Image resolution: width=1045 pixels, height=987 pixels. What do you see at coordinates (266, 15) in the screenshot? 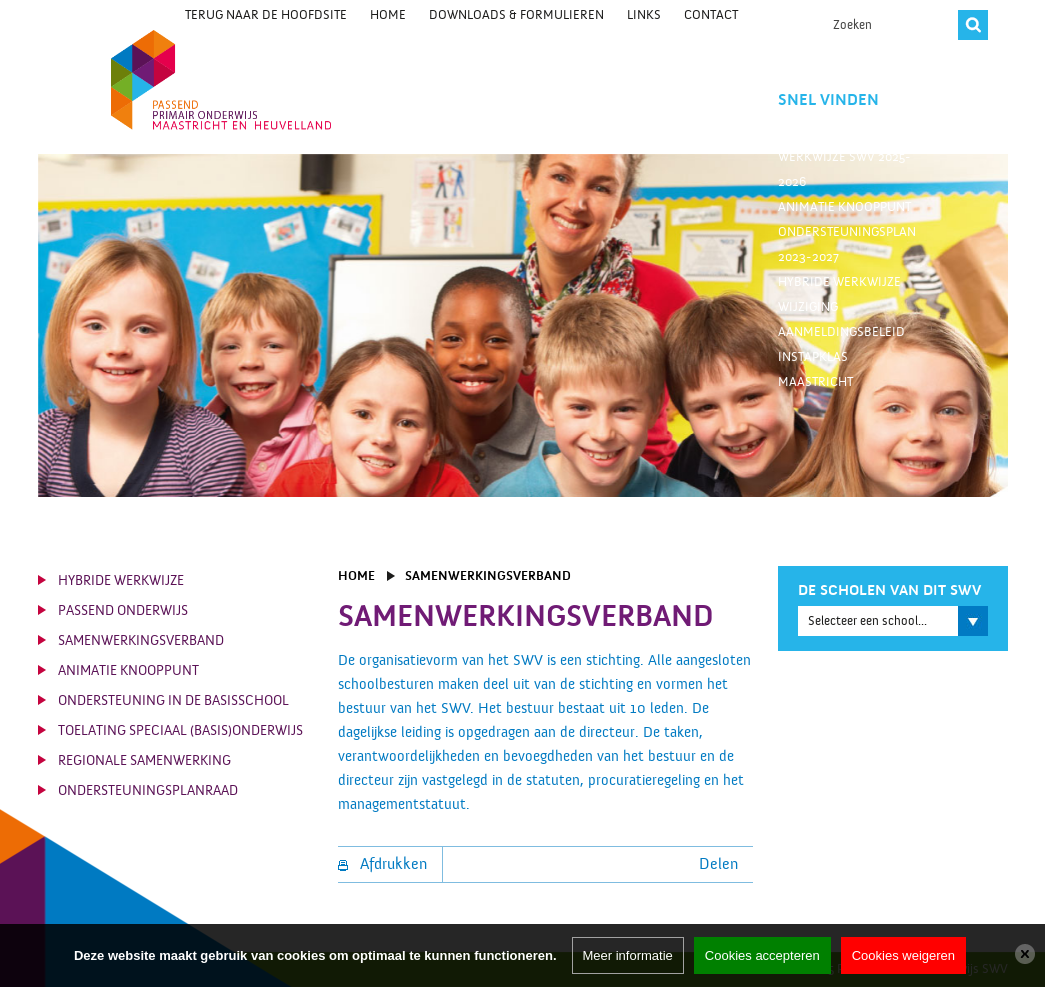
I see `Terug naar de hoofdsite` at bounding box center [266, 15].